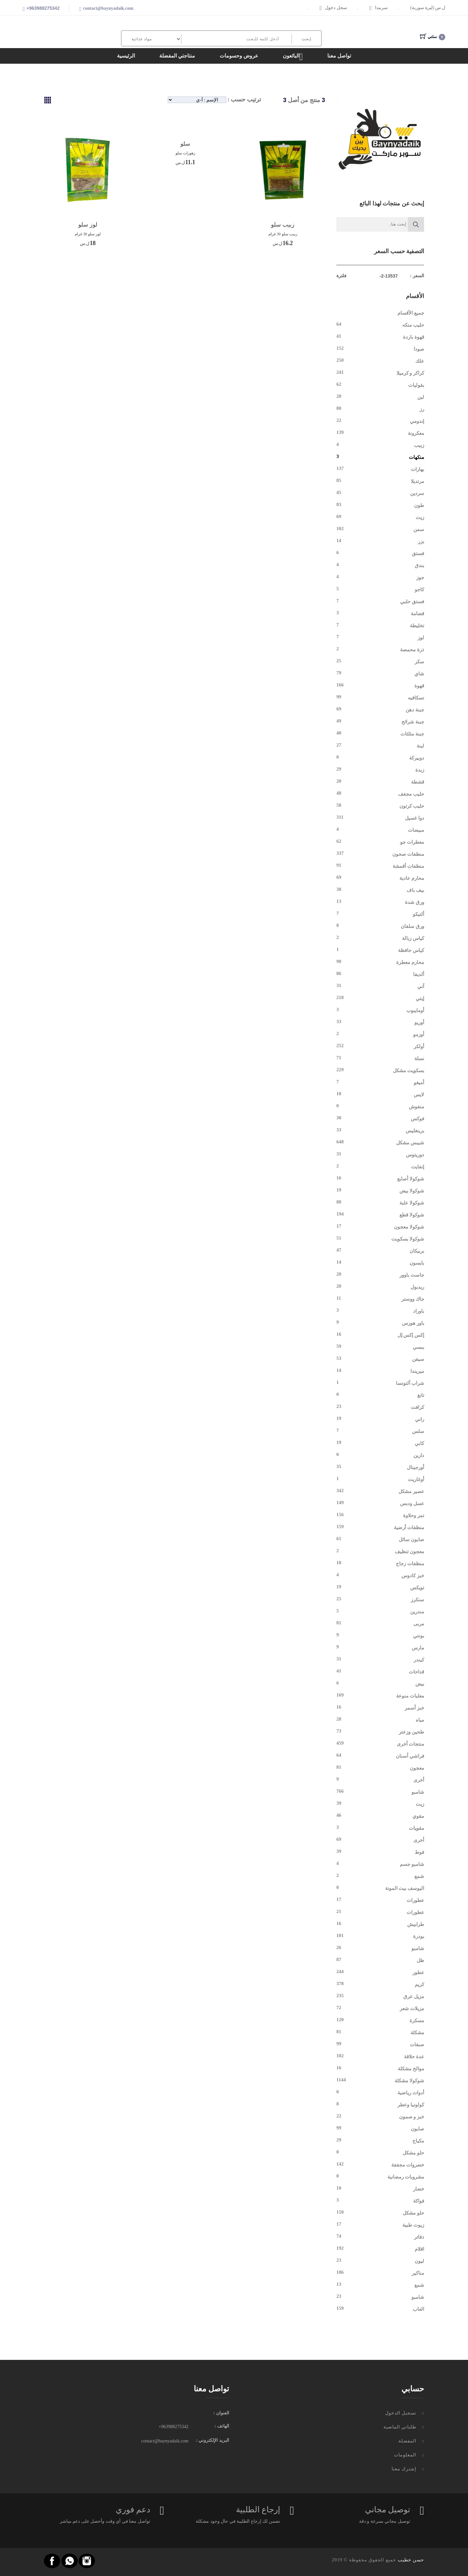  Describe the element at coordinates (412, 1299) in the screenshot. I see `جاك ووستر` at that location.